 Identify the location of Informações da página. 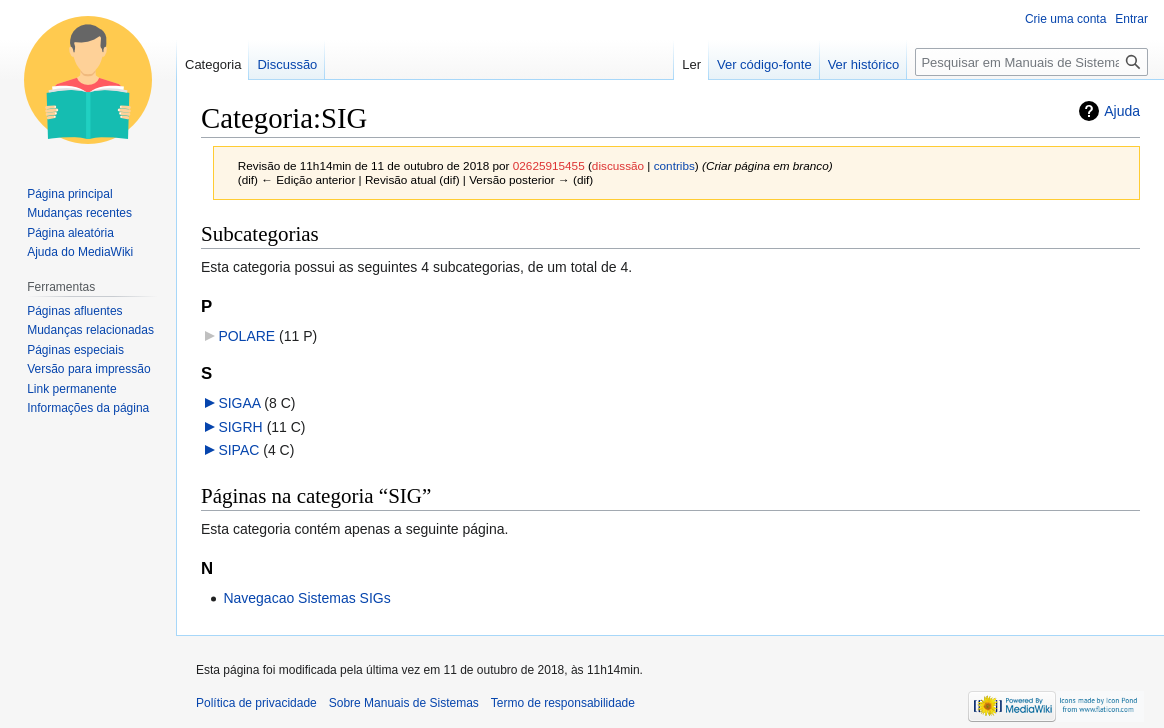
(88, 408).